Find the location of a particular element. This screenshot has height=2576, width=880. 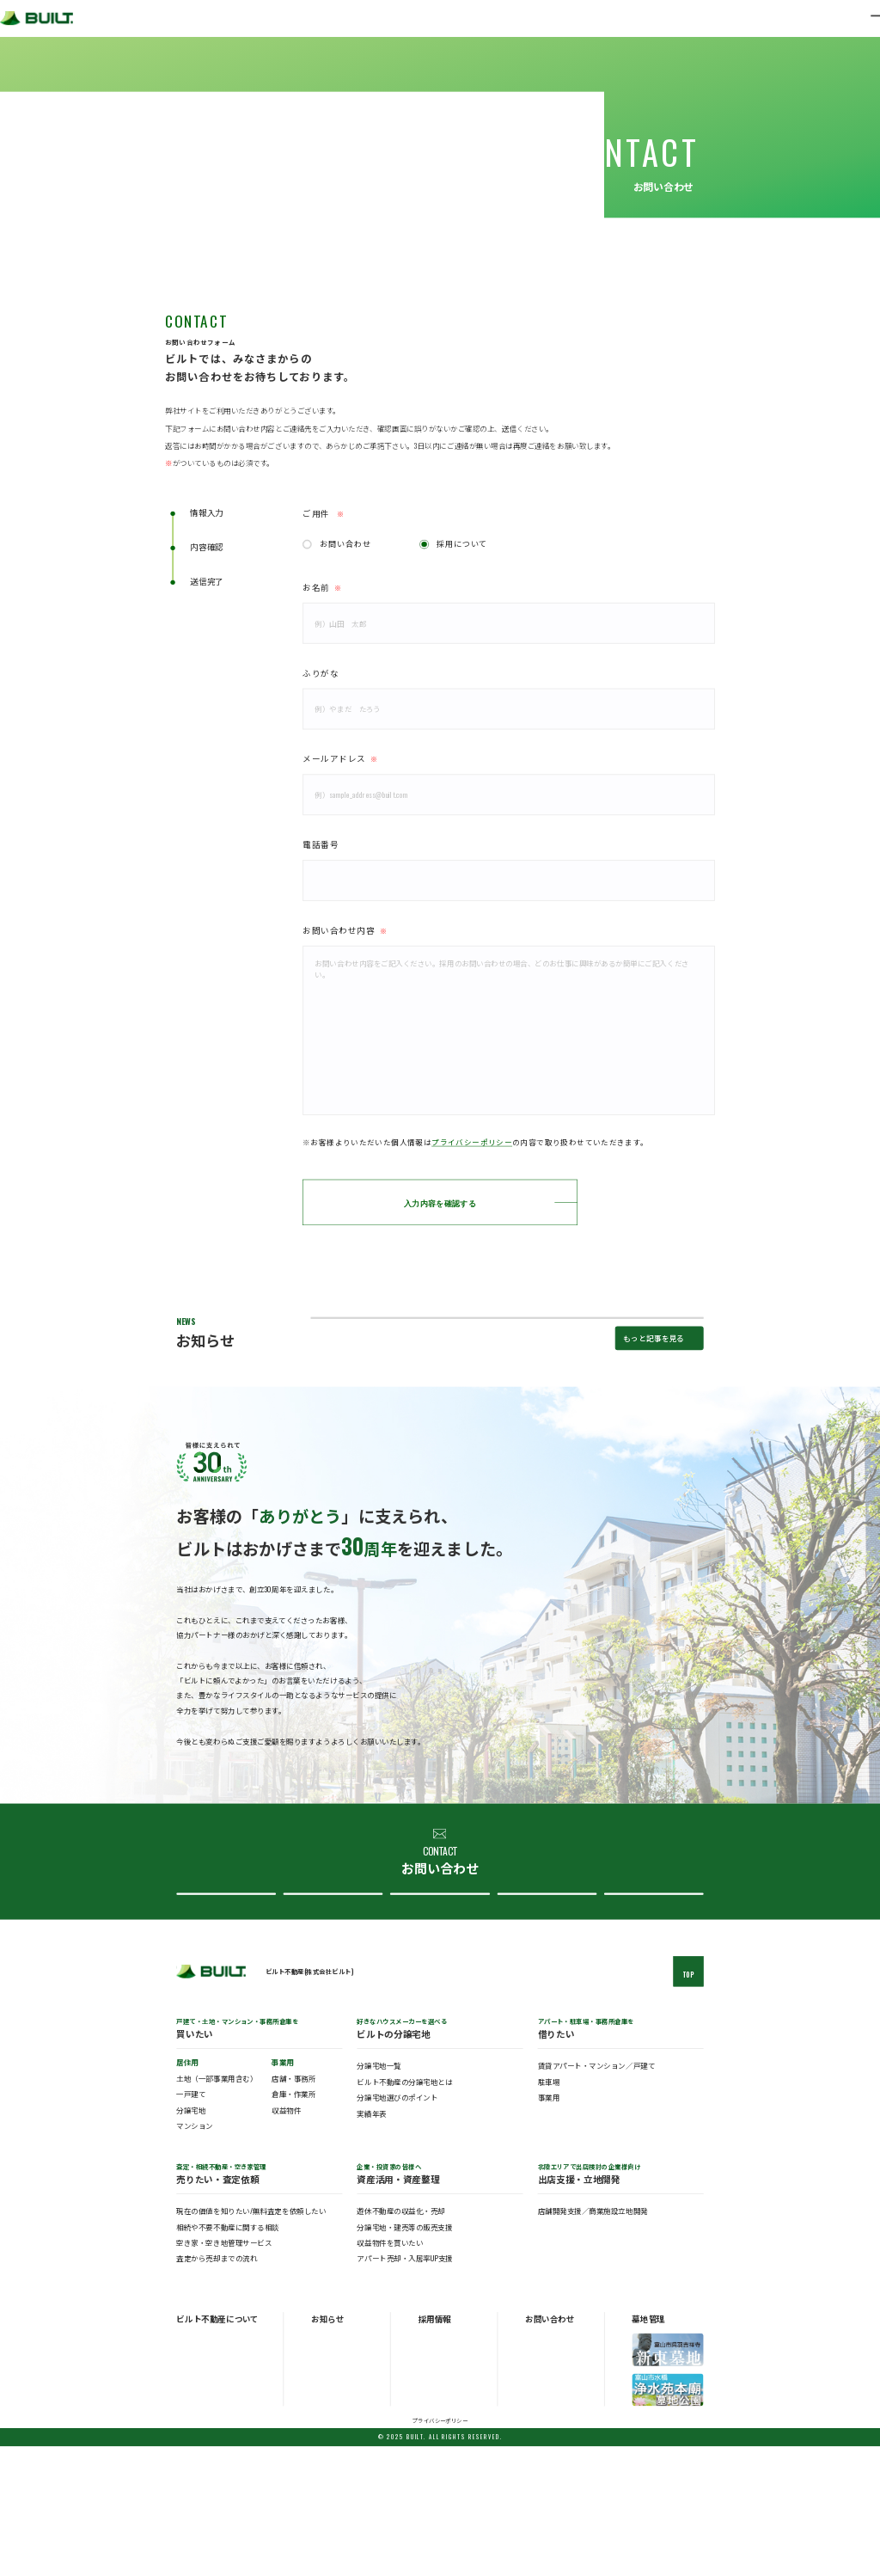

収益物件を買いたい is located at coordinates (390, 2371).